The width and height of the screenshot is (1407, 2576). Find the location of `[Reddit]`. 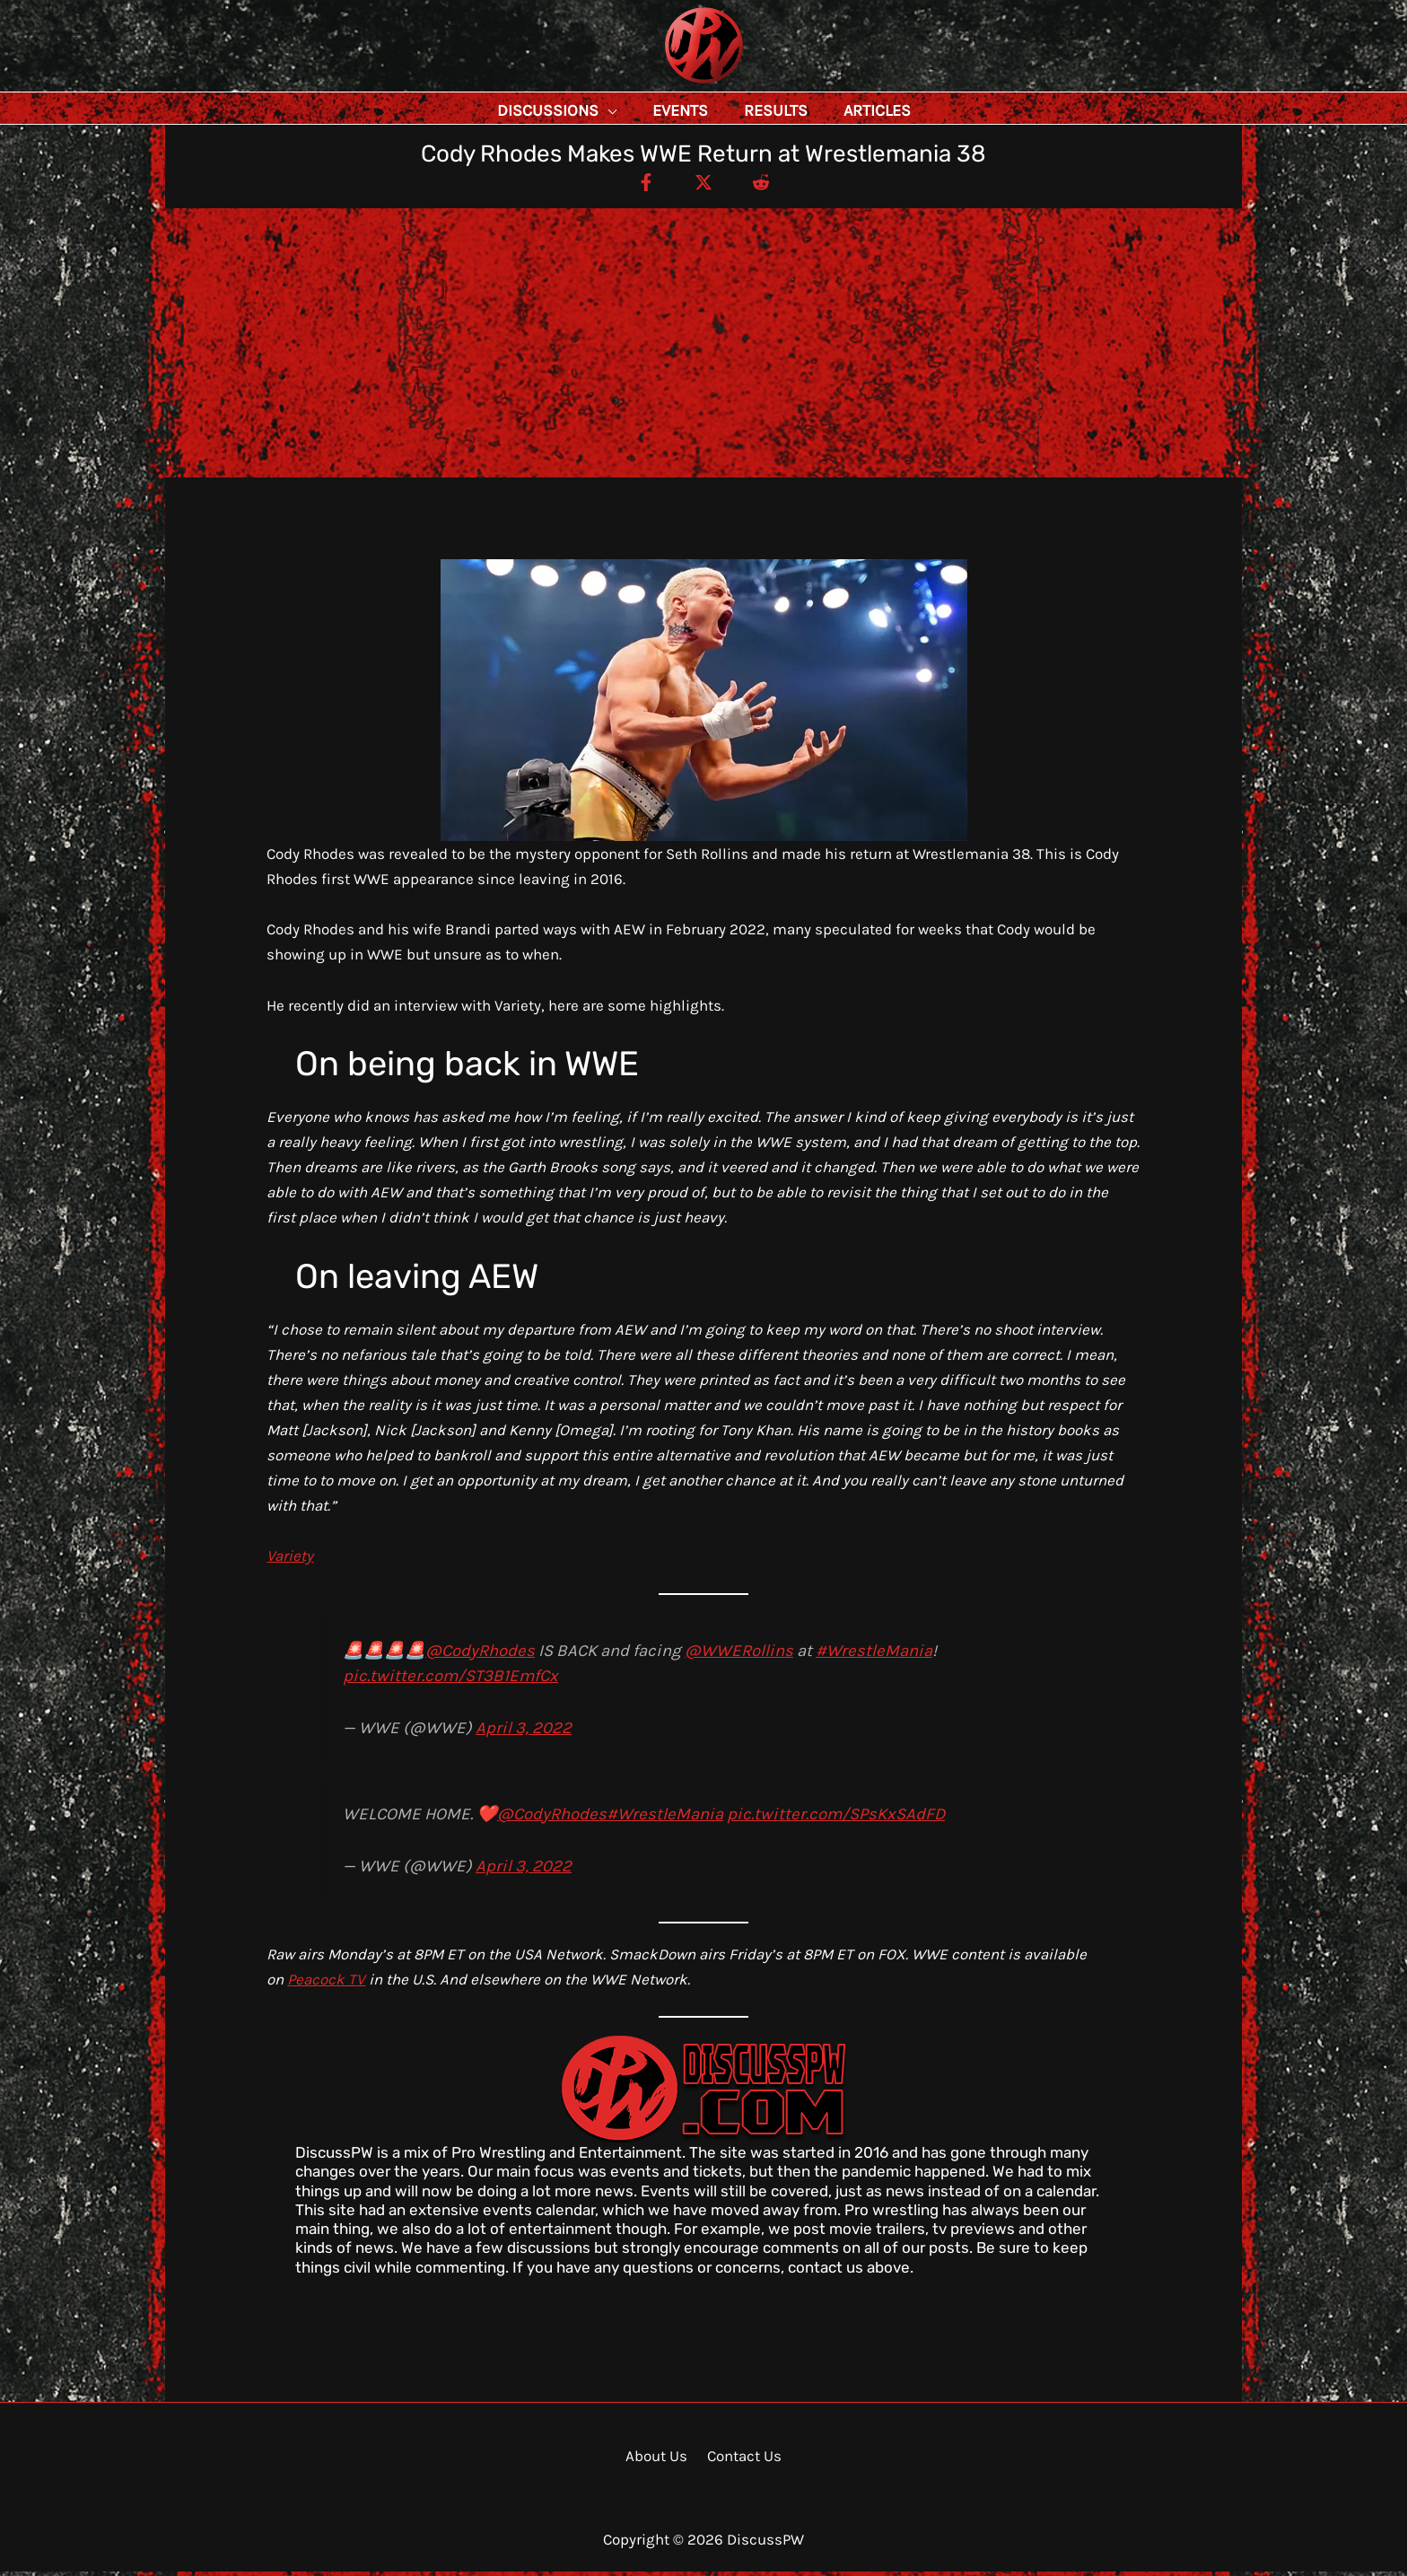

[Reddit] is located at coordinates (767, 186).